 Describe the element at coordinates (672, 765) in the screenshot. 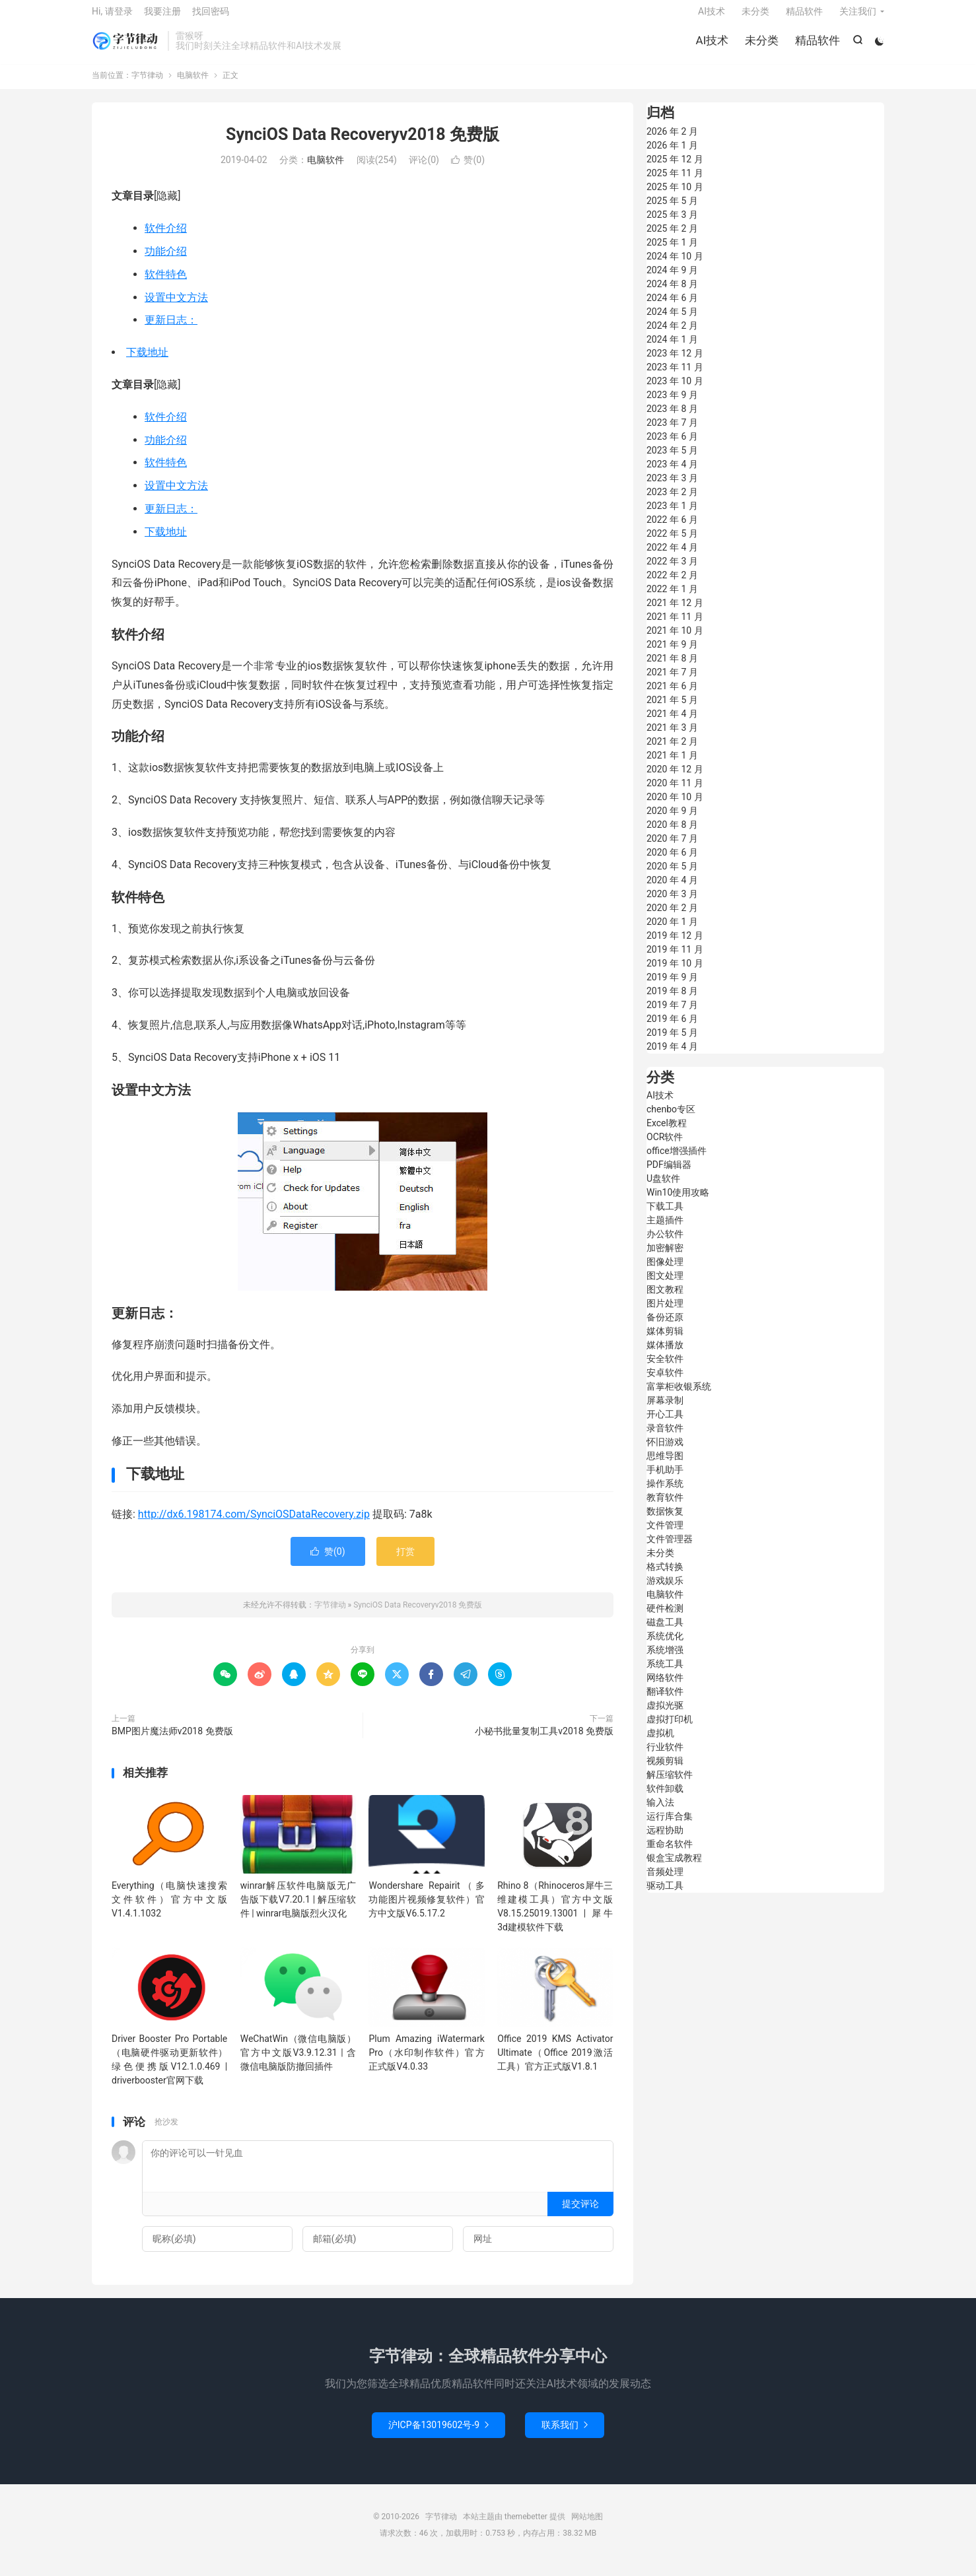

I see `2021 年 1 月` at that location.